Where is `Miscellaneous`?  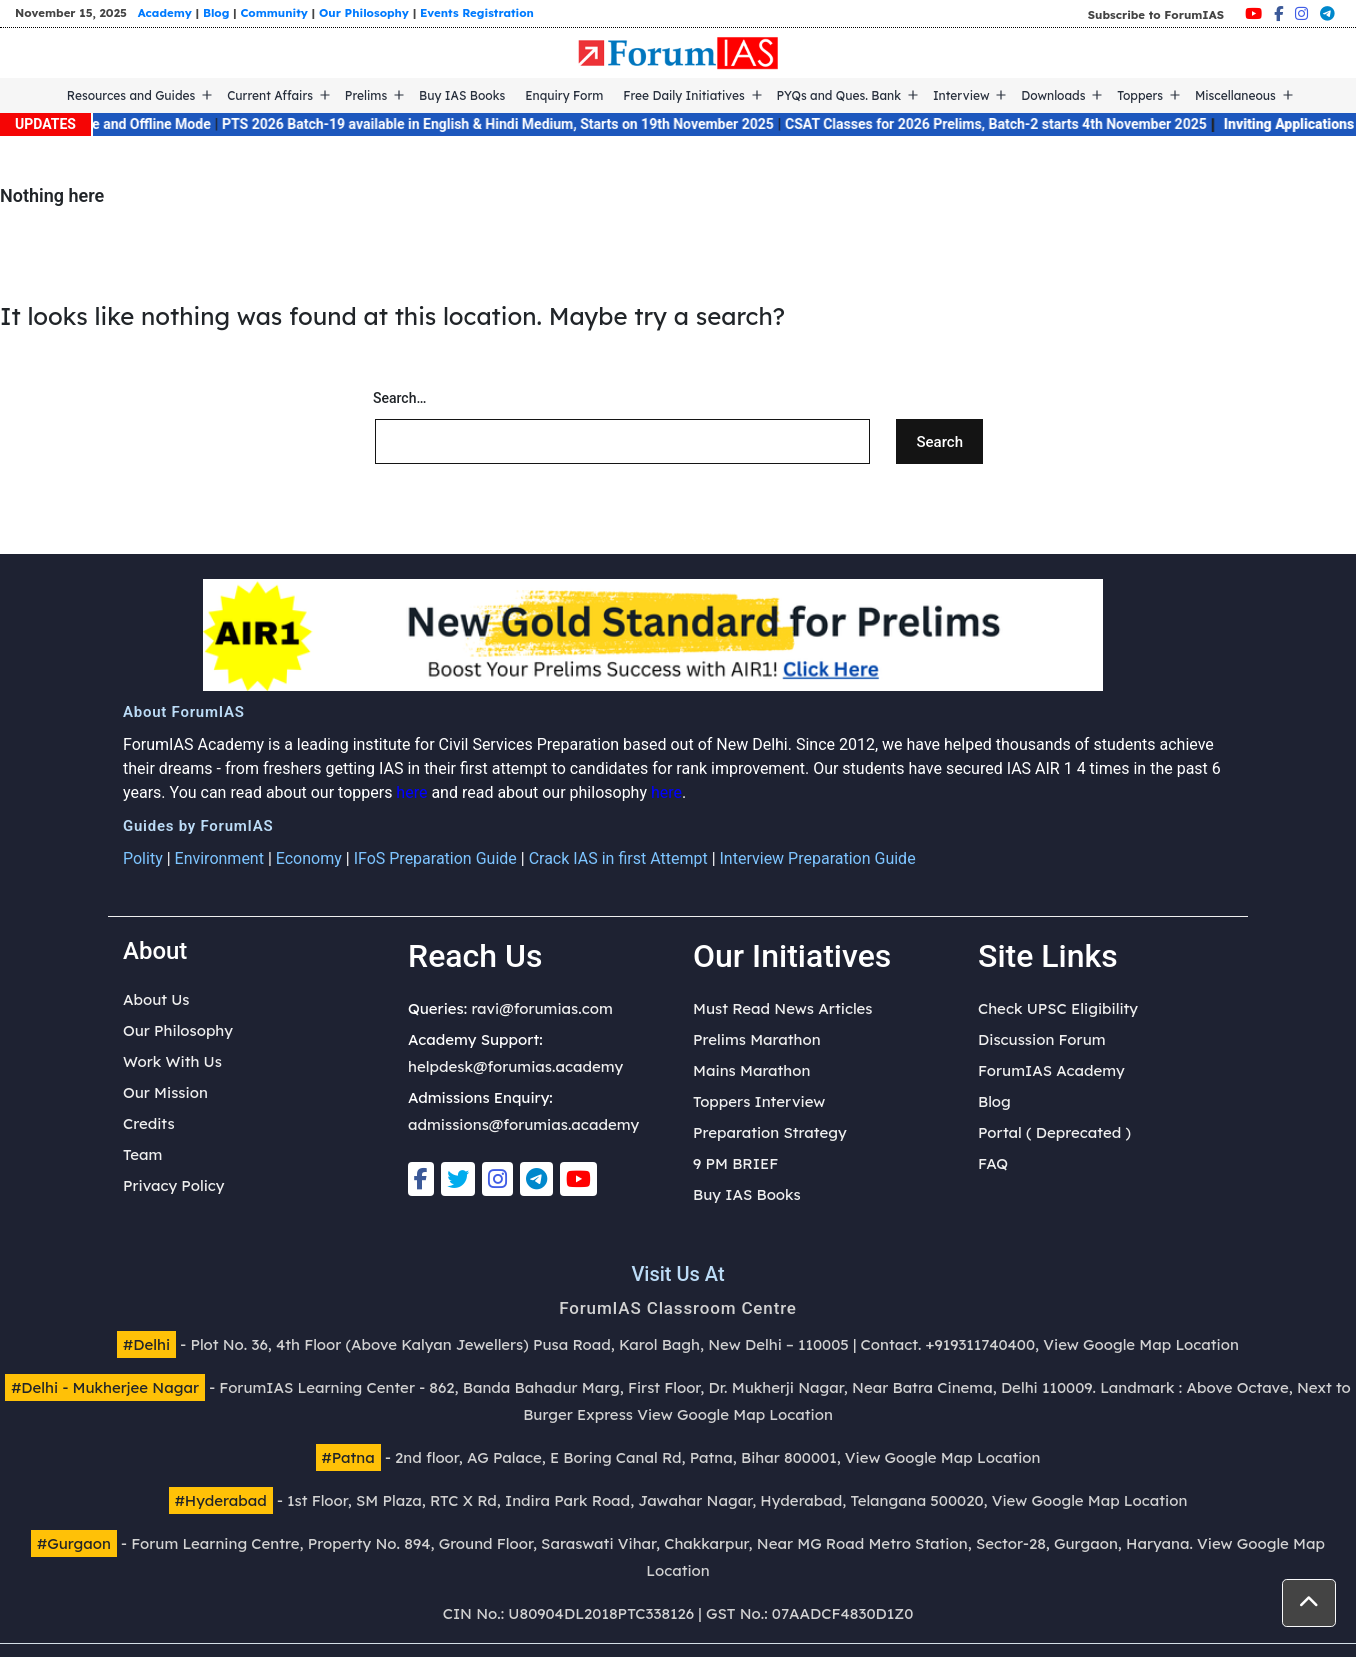 Miscellaneous is located at coordinates (1235, 95).